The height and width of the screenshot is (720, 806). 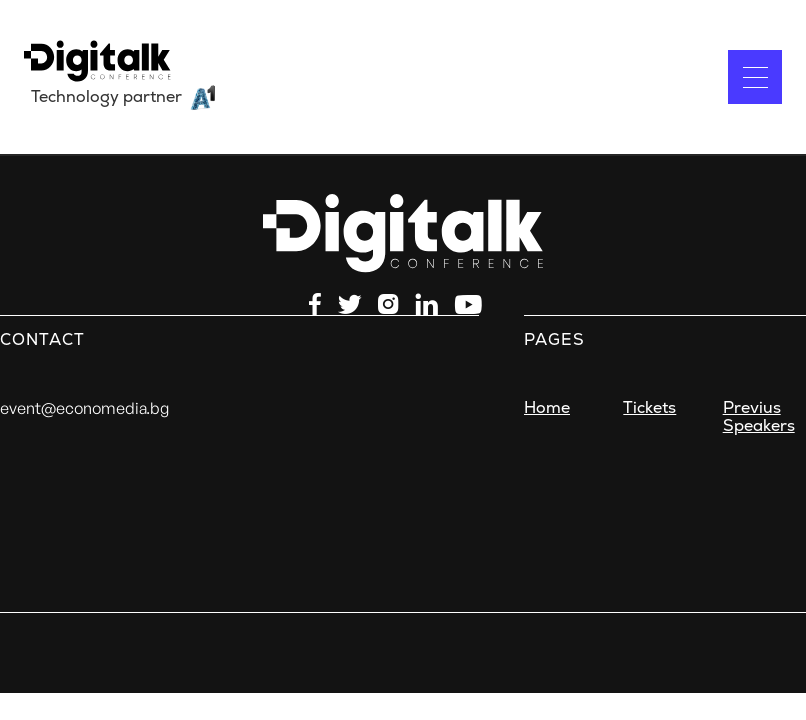 What do you see at coordinates (759, 417) in the screenshot?
I see `Previus Speakers` at bounding box center [759, 417].